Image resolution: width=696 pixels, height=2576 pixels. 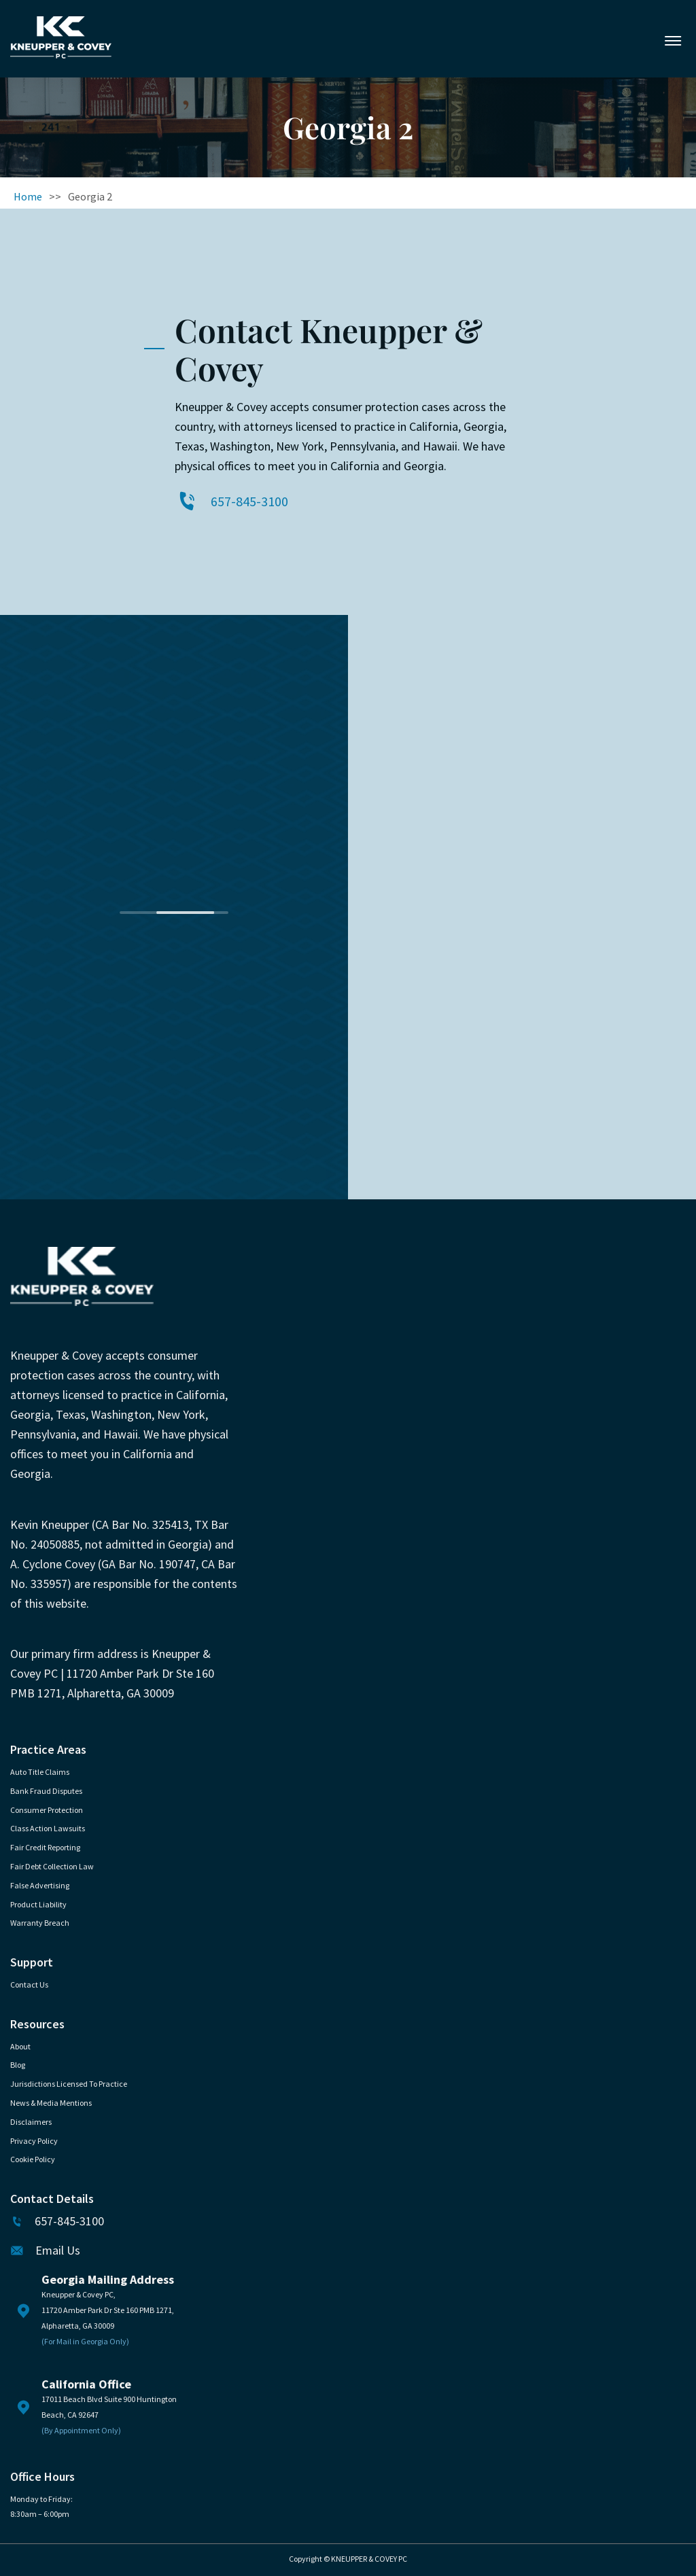 What do you see at coordinates (34, 2141) in the screenshot?
I see `Privacy Policy` at bounding box center [34, 2141].